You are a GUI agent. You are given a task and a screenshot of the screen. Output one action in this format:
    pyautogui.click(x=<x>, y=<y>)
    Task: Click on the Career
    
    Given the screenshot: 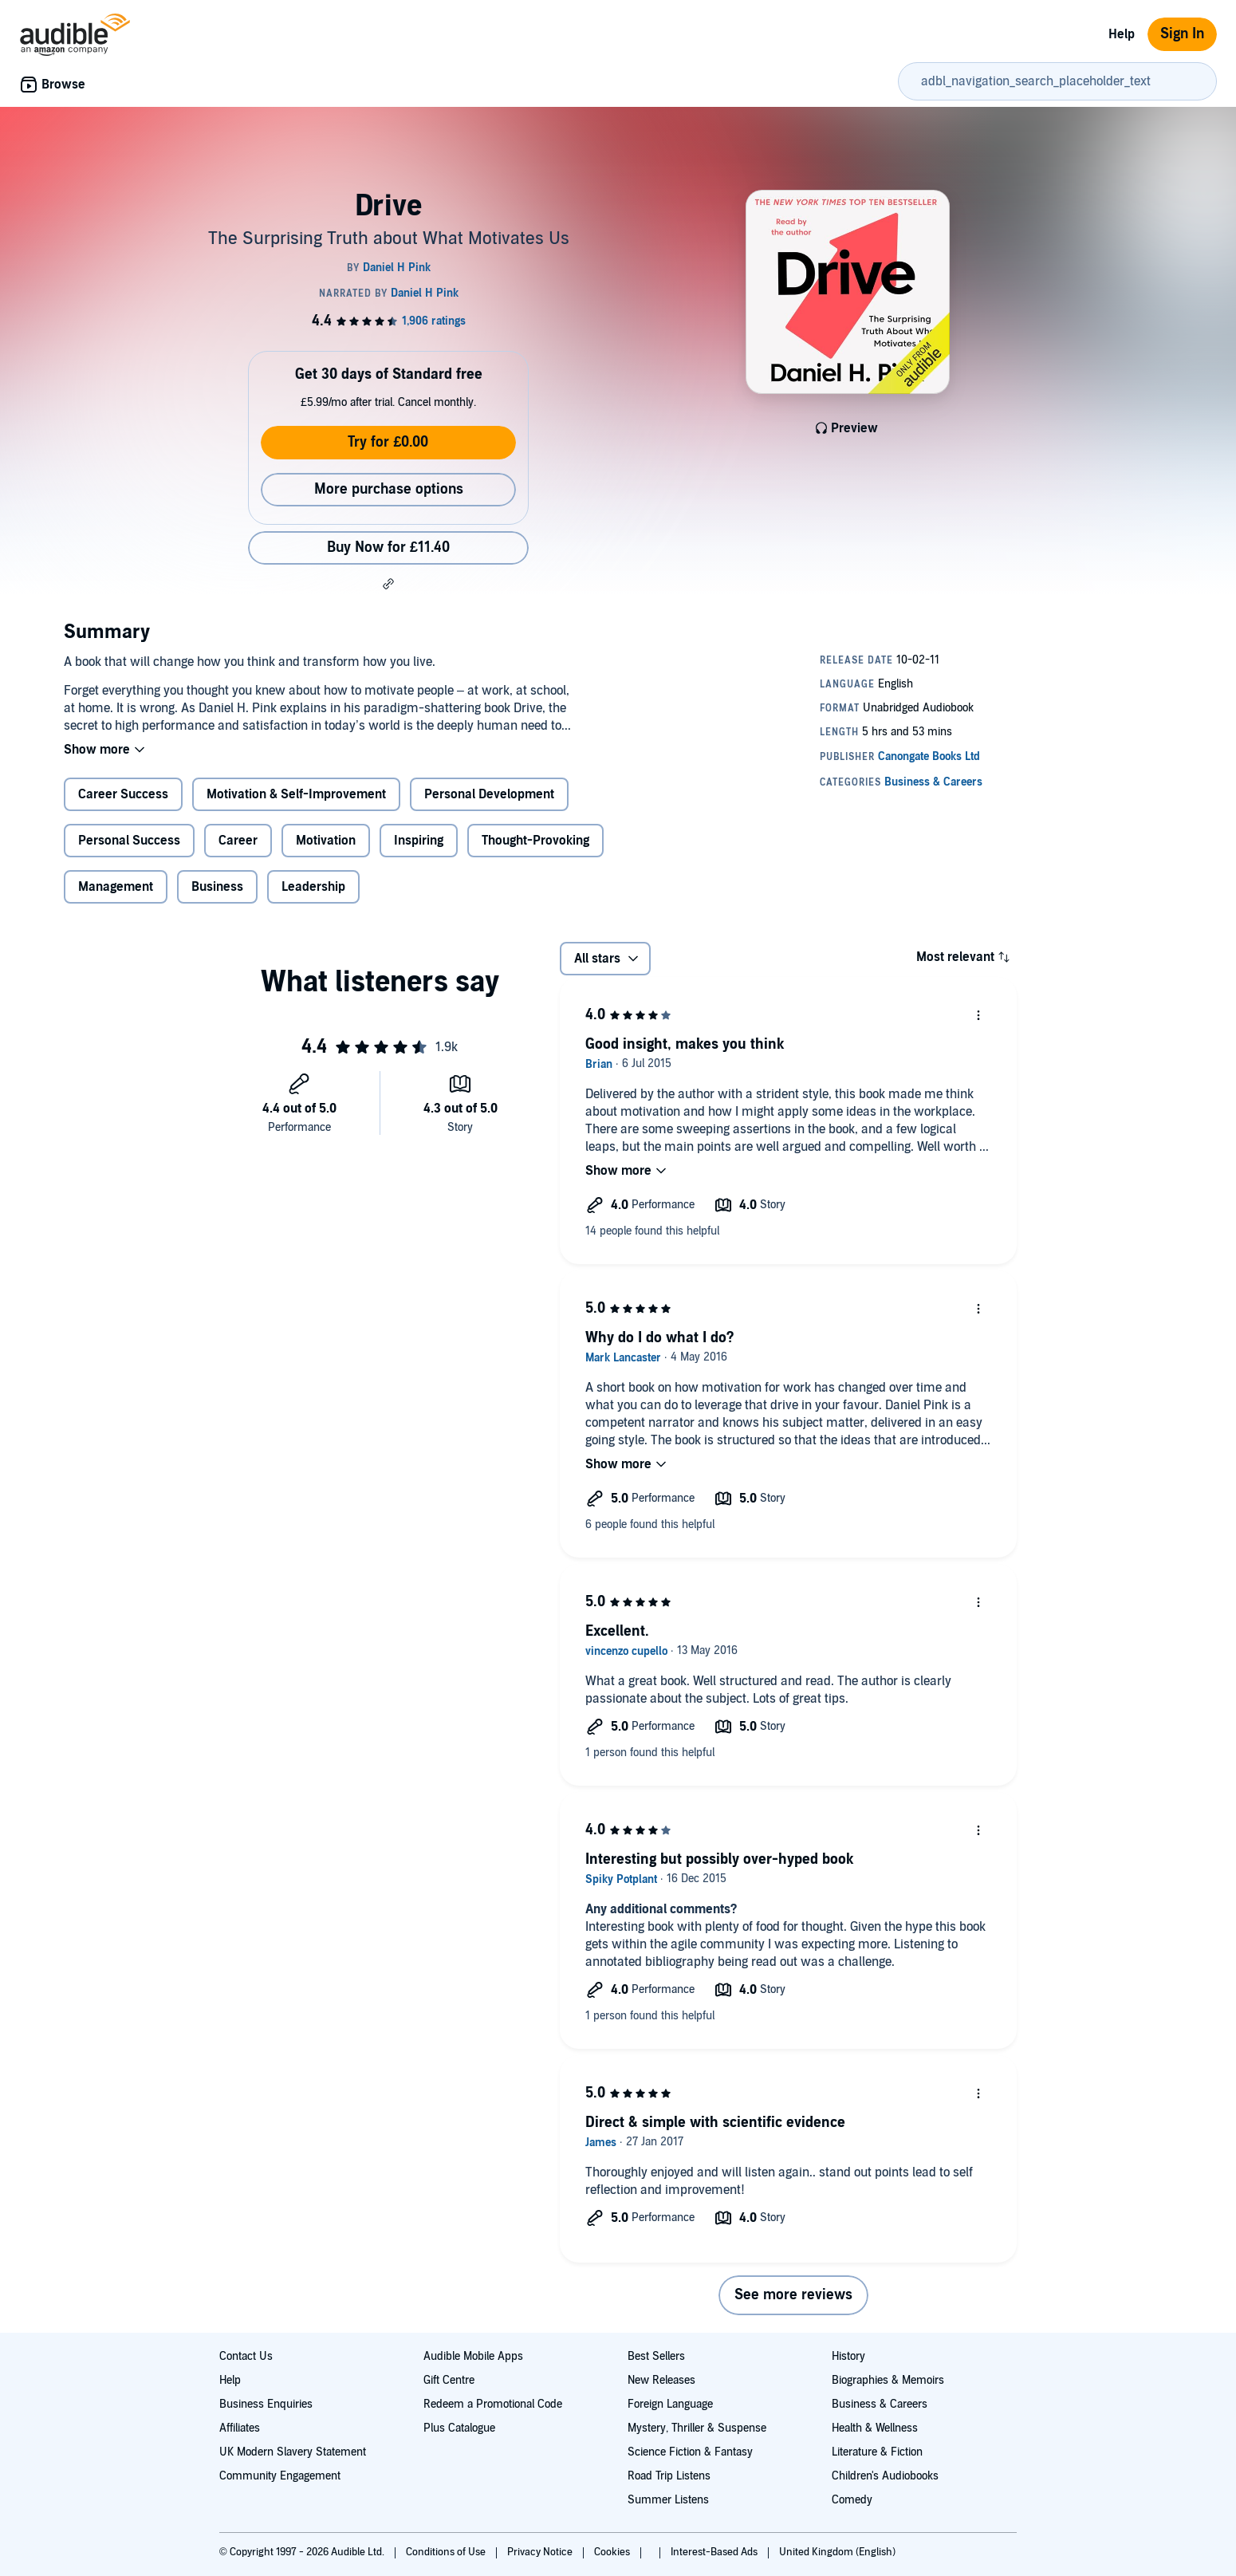 What is the action you would take?
    pyautogui.click(x=238, y=841)
    